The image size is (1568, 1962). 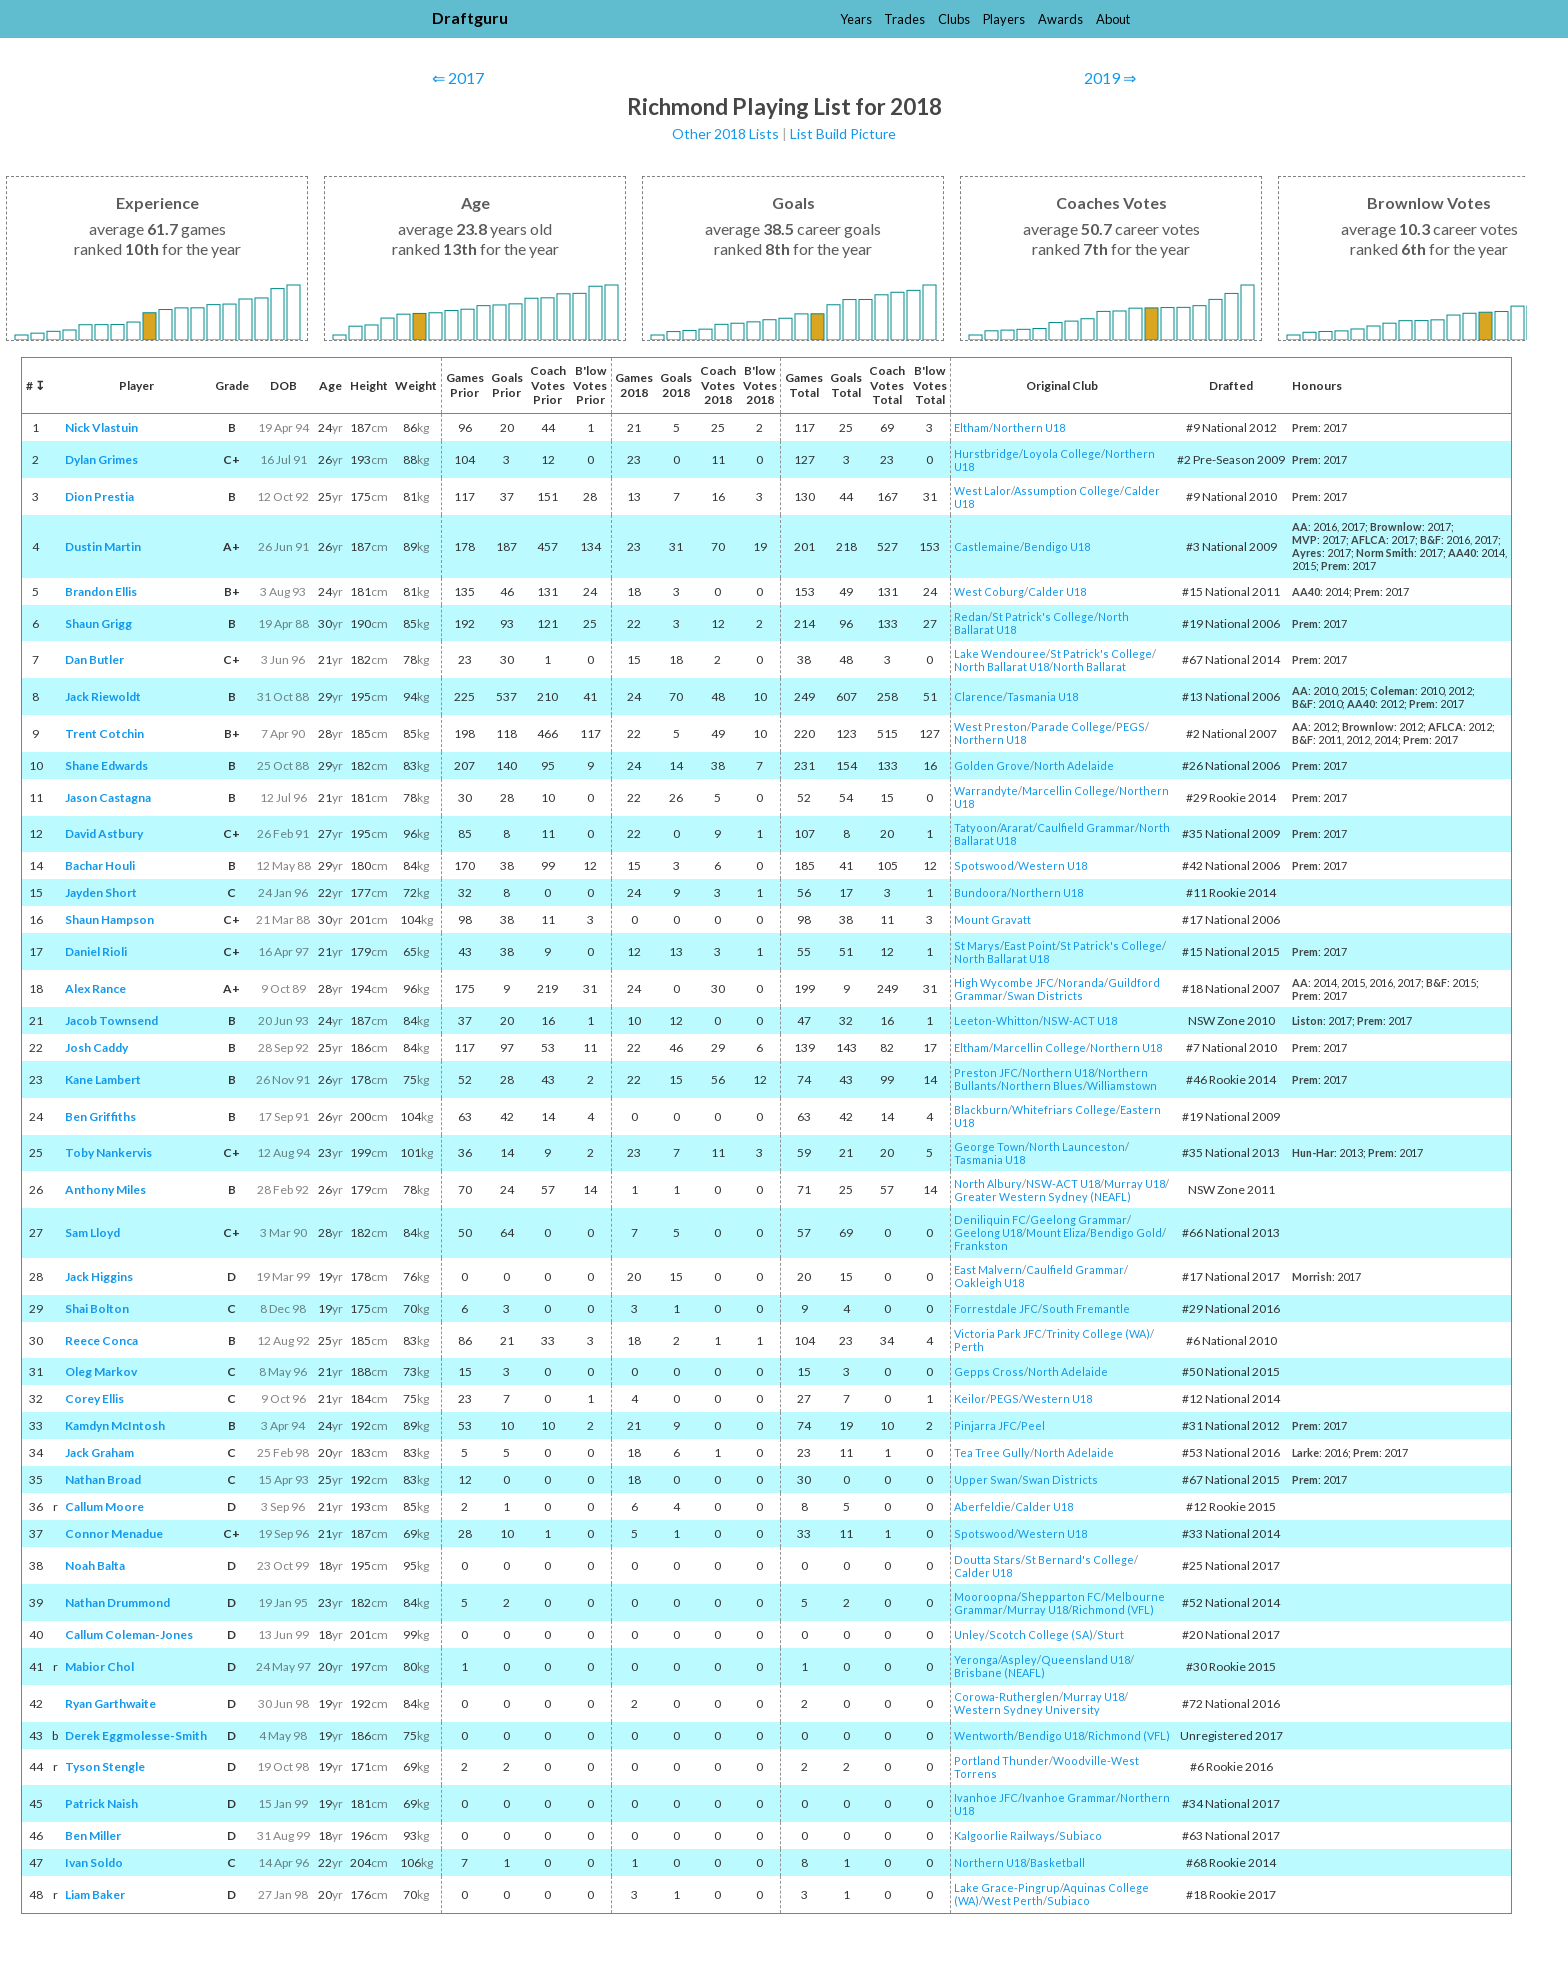 I want to click on Lake Wendouree, so click(x=1000, y=653).